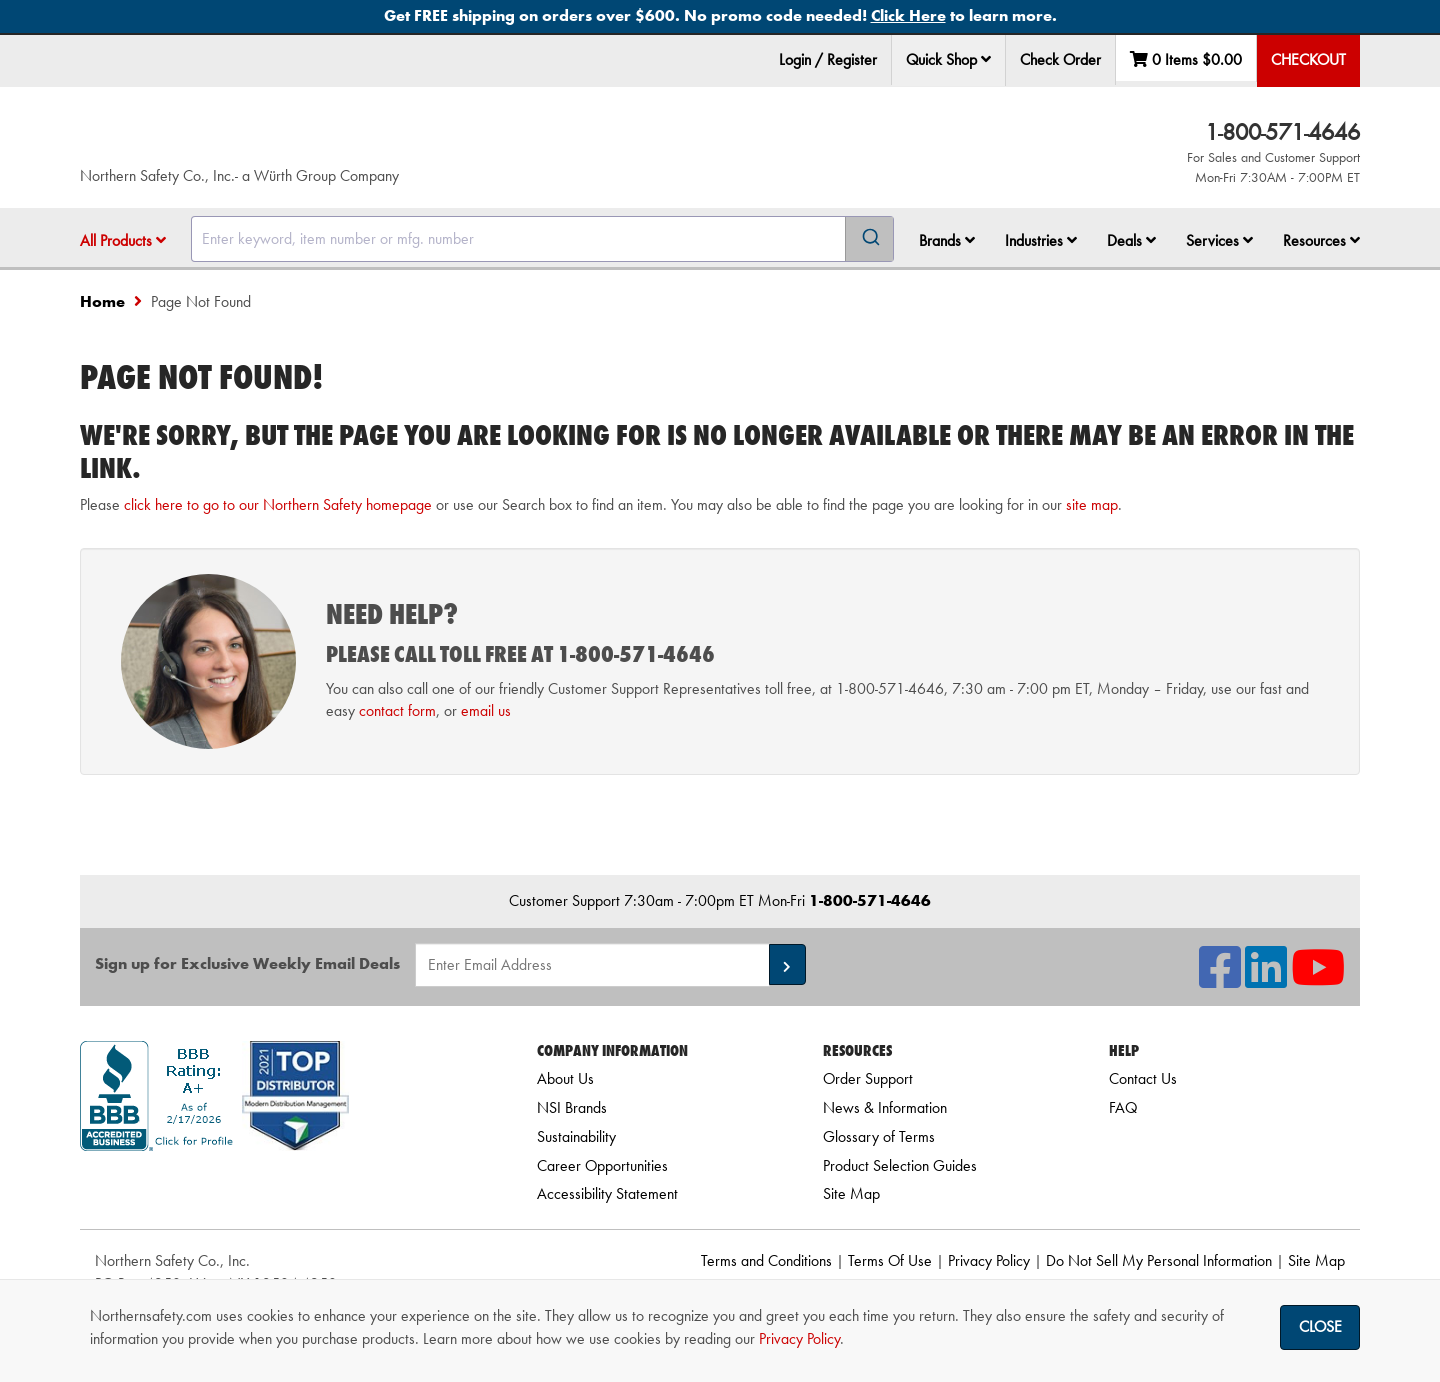 The height and width of the screenshot is (1382, 1440). I want to click on Career Opportunities, so click(602, 1165).